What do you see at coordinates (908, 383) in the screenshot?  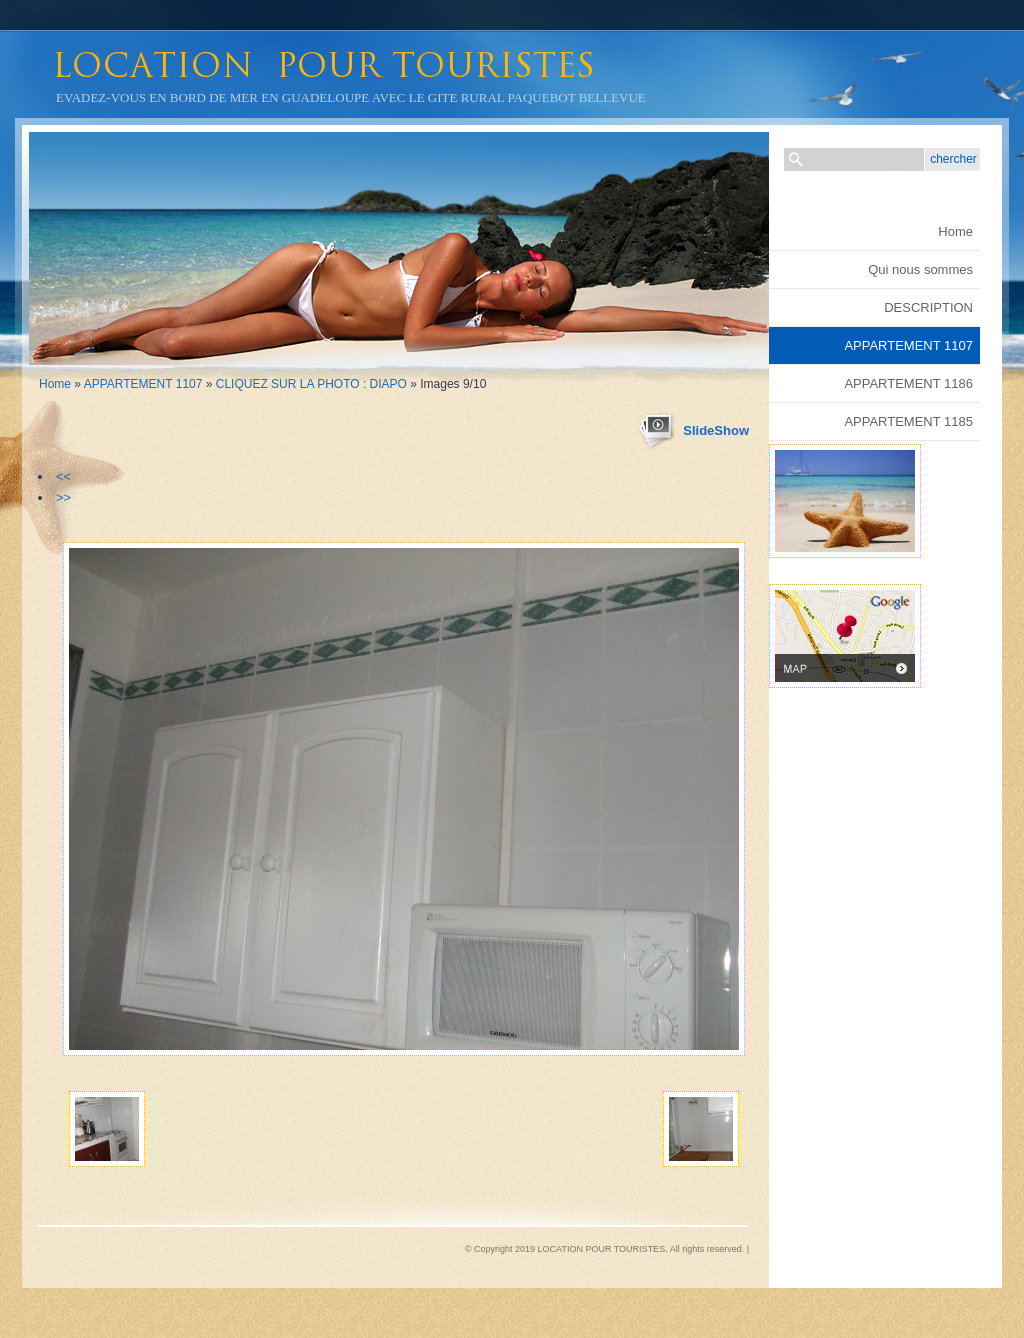 I see `APPARTEMENT 1186` at bounding box center [908, 383].